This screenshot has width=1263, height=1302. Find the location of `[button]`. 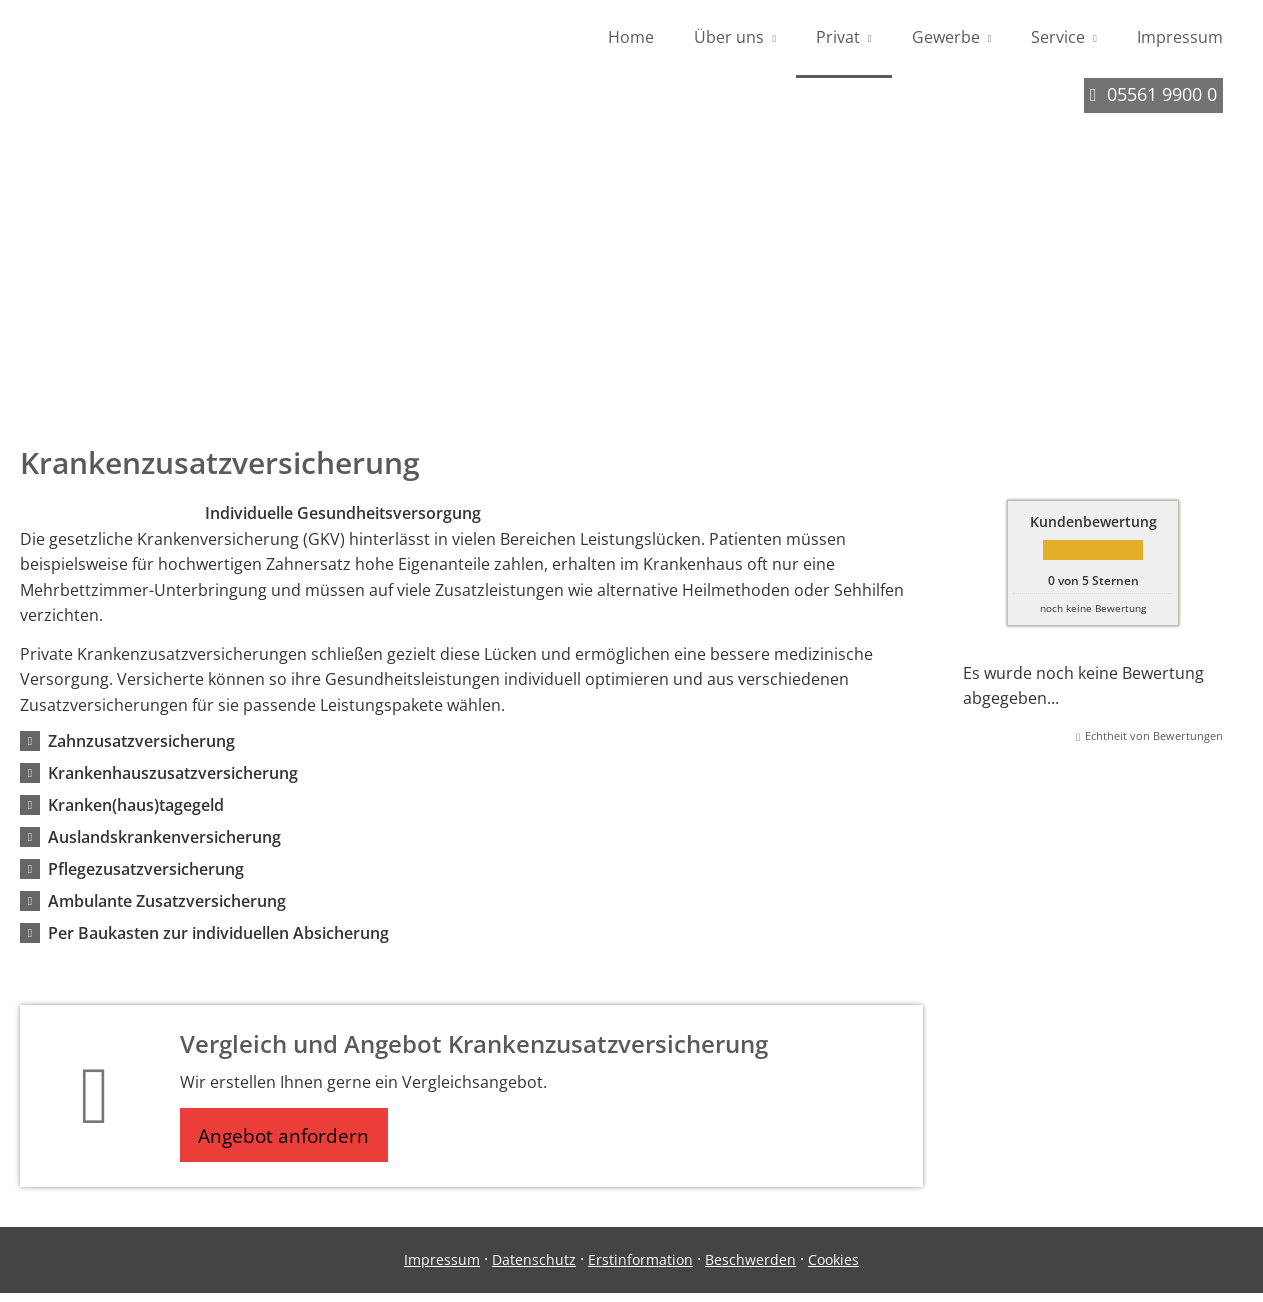

[button] is located at coordinates (141, 746).